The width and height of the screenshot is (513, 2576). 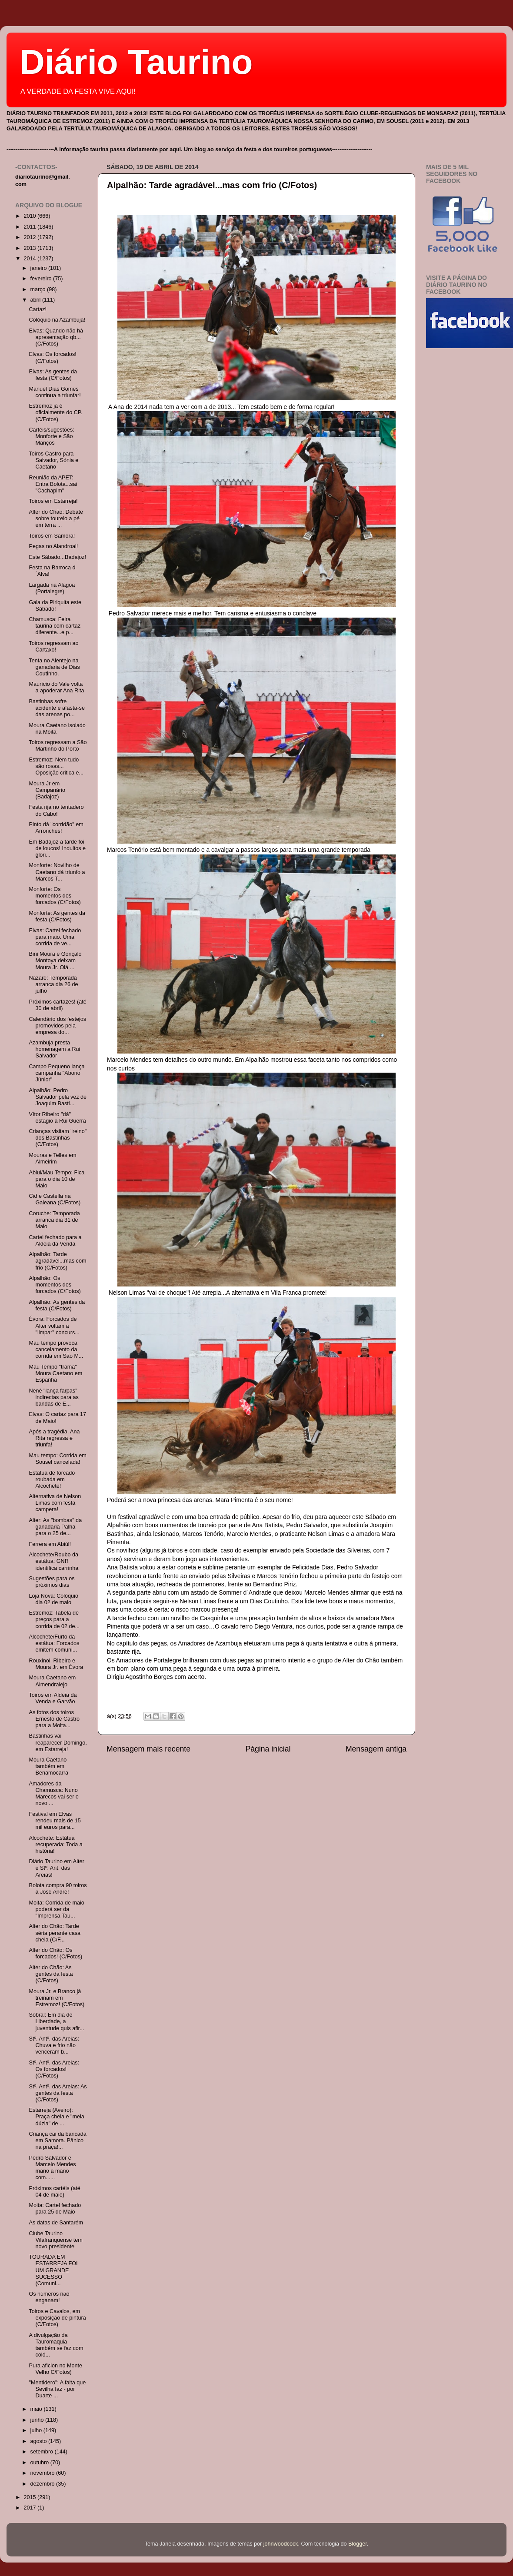 I want to click on Alter: As "bombas" da ganadaria Palha para o 25 de..., so click(x=55, y=1526).